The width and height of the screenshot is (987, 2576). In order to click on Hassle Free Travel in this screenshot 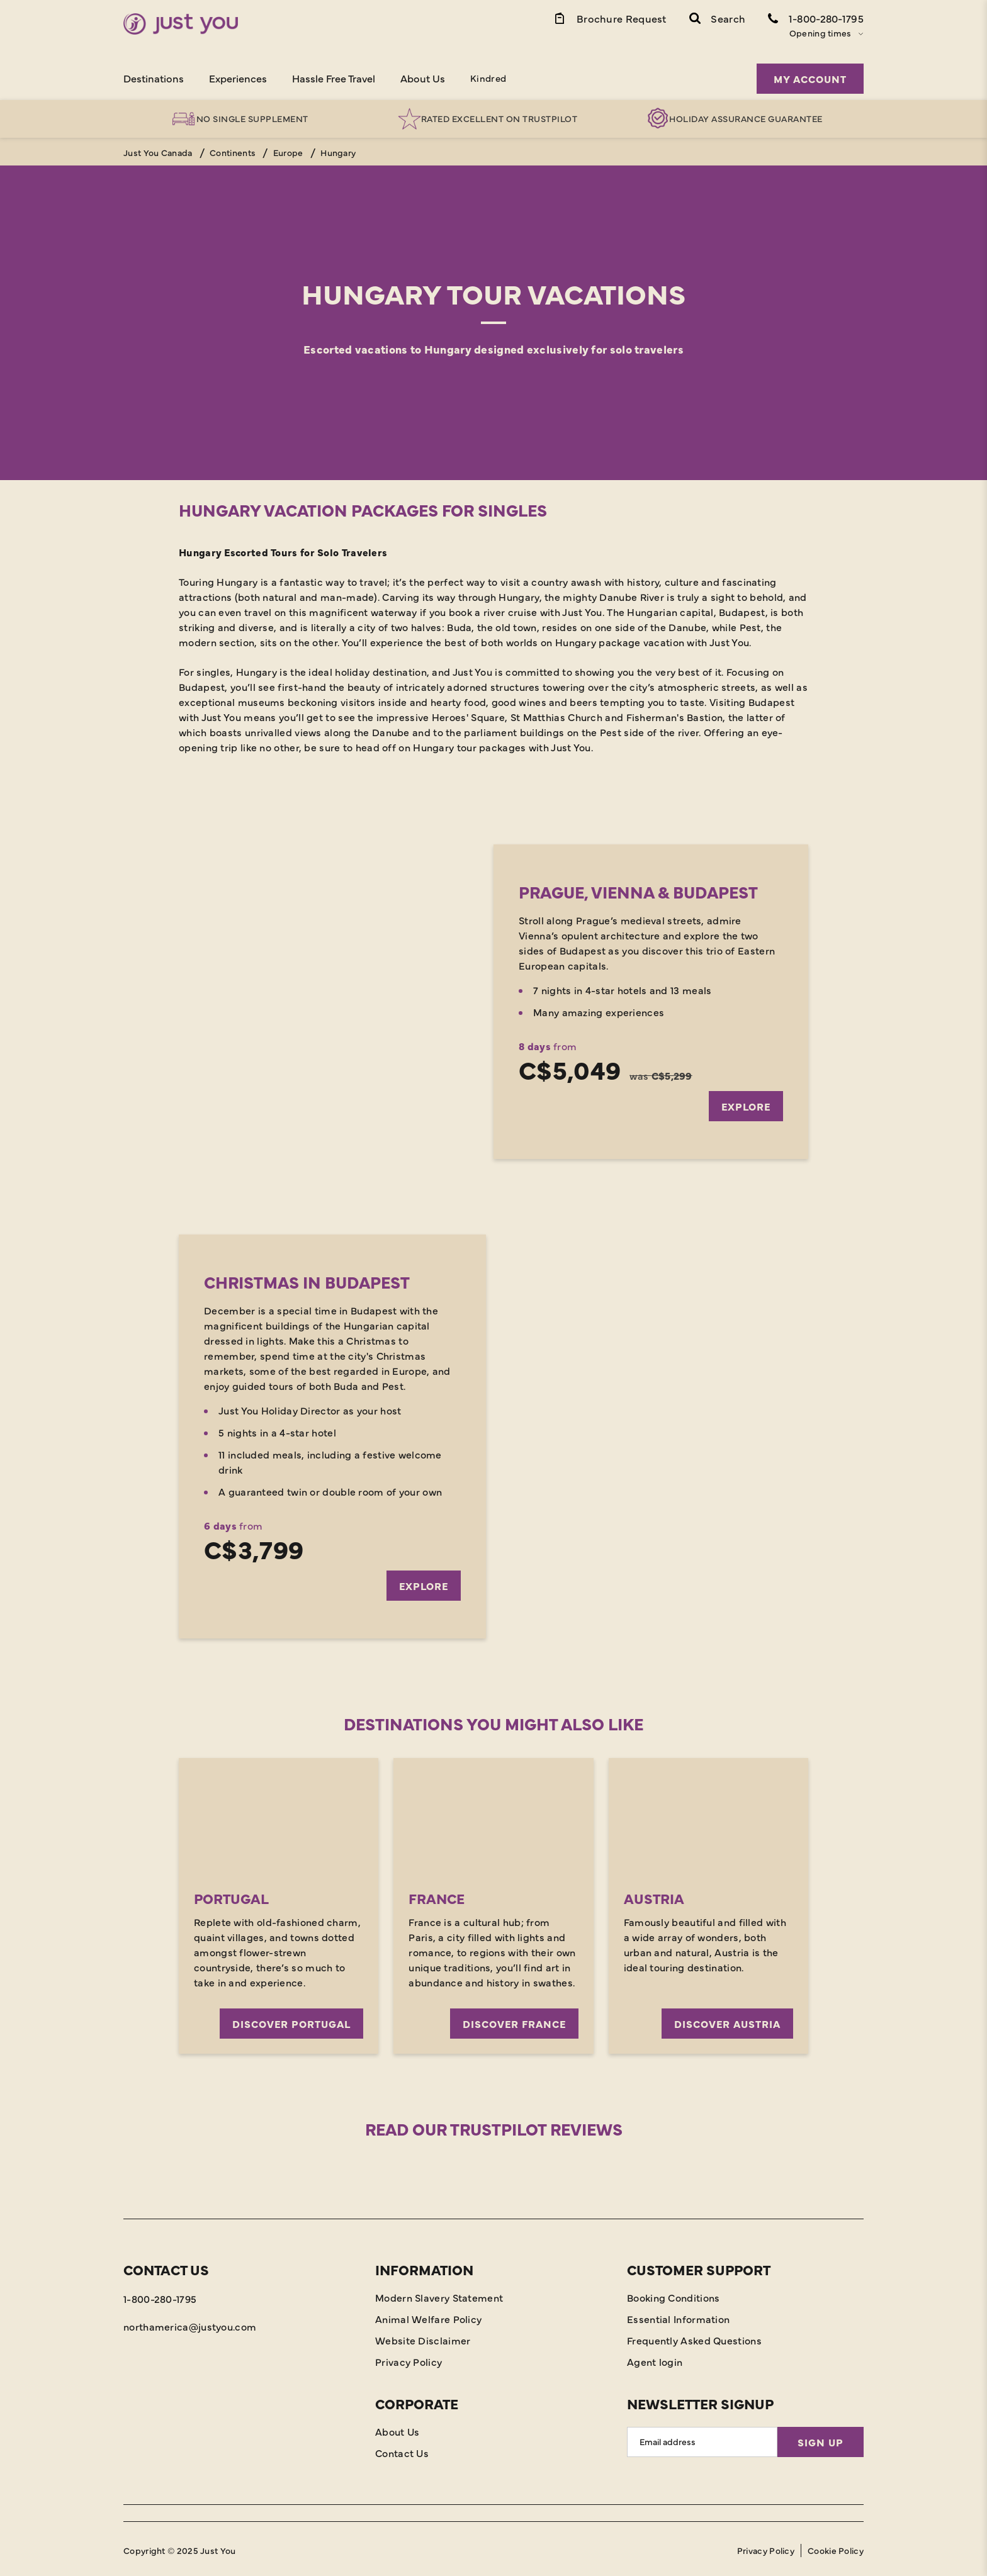, I will do `click(333, 78)`.